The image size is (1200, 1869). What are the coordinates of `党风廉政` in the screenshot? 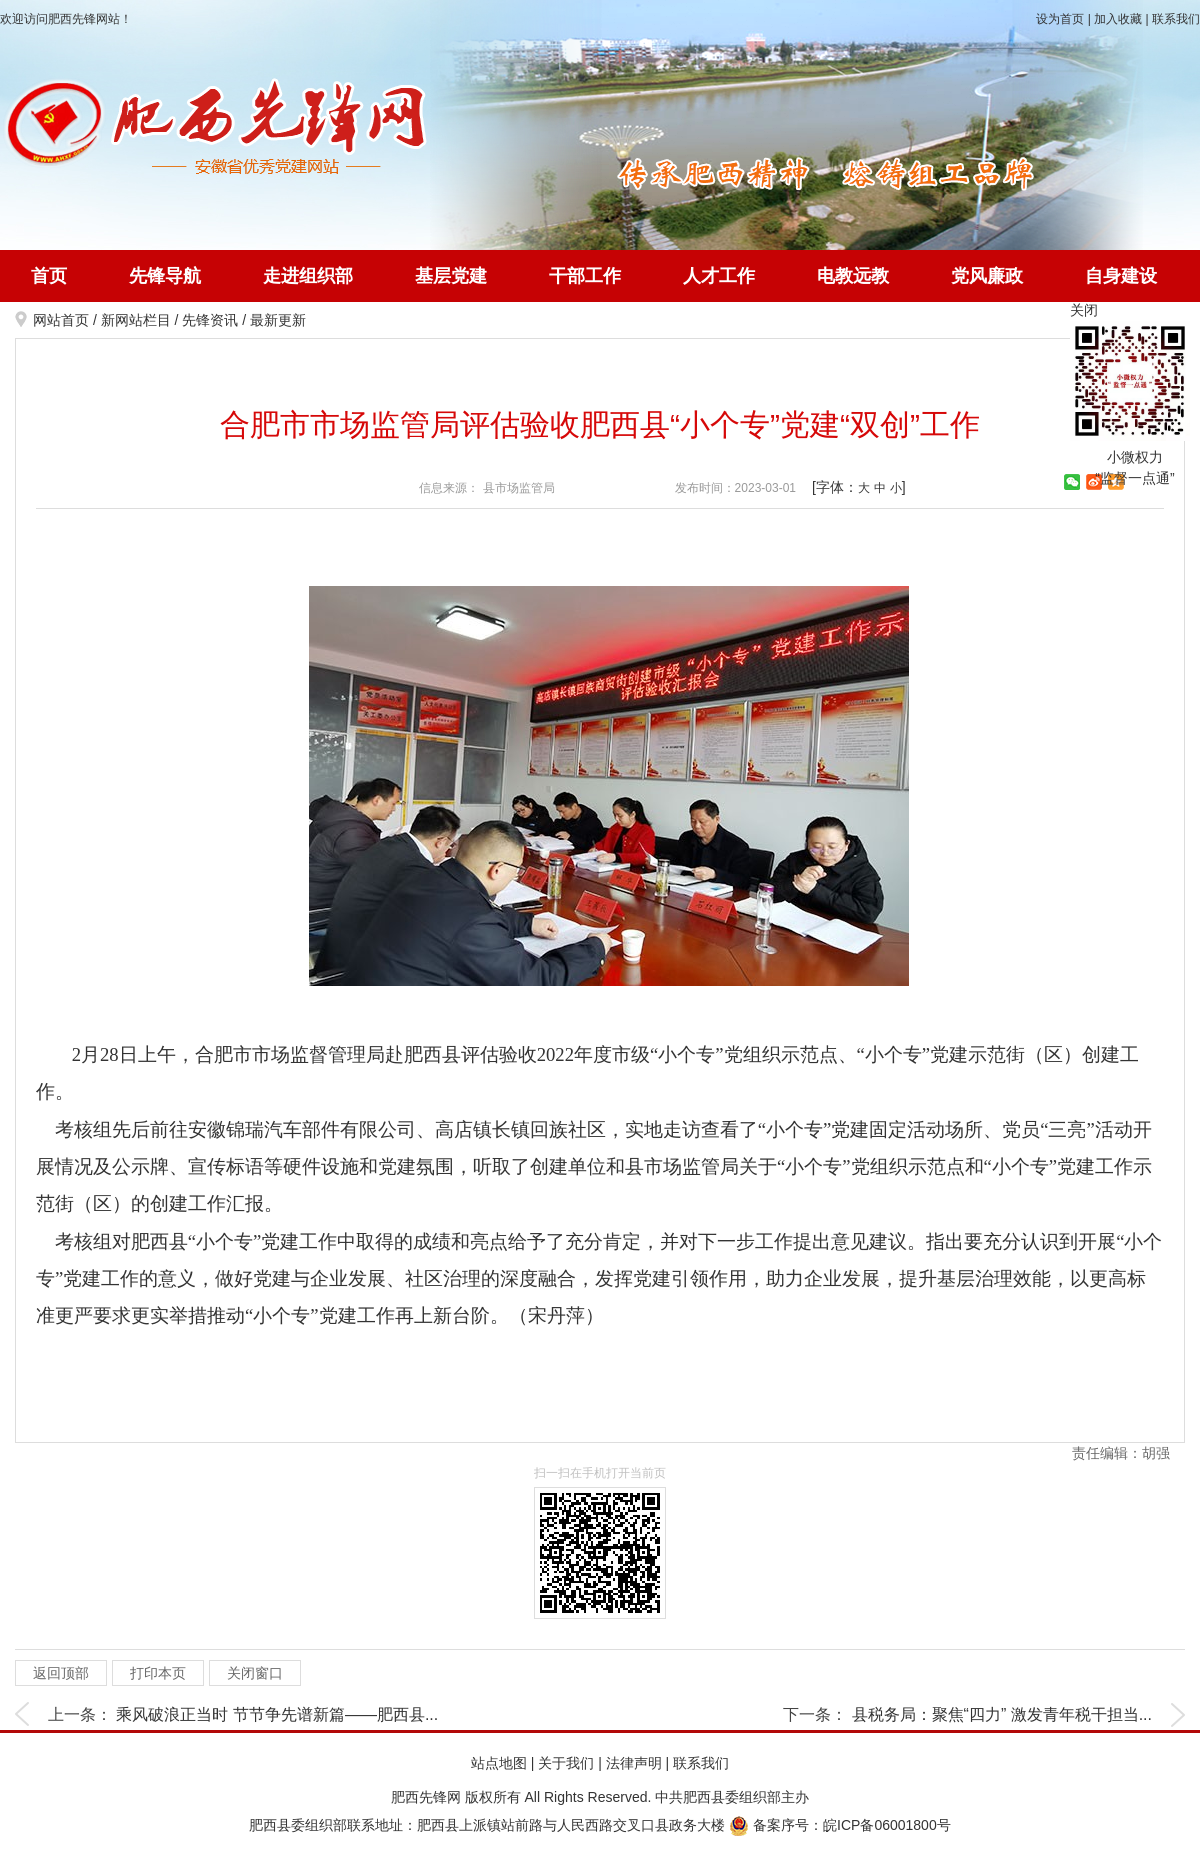 It's located at (987, 276).